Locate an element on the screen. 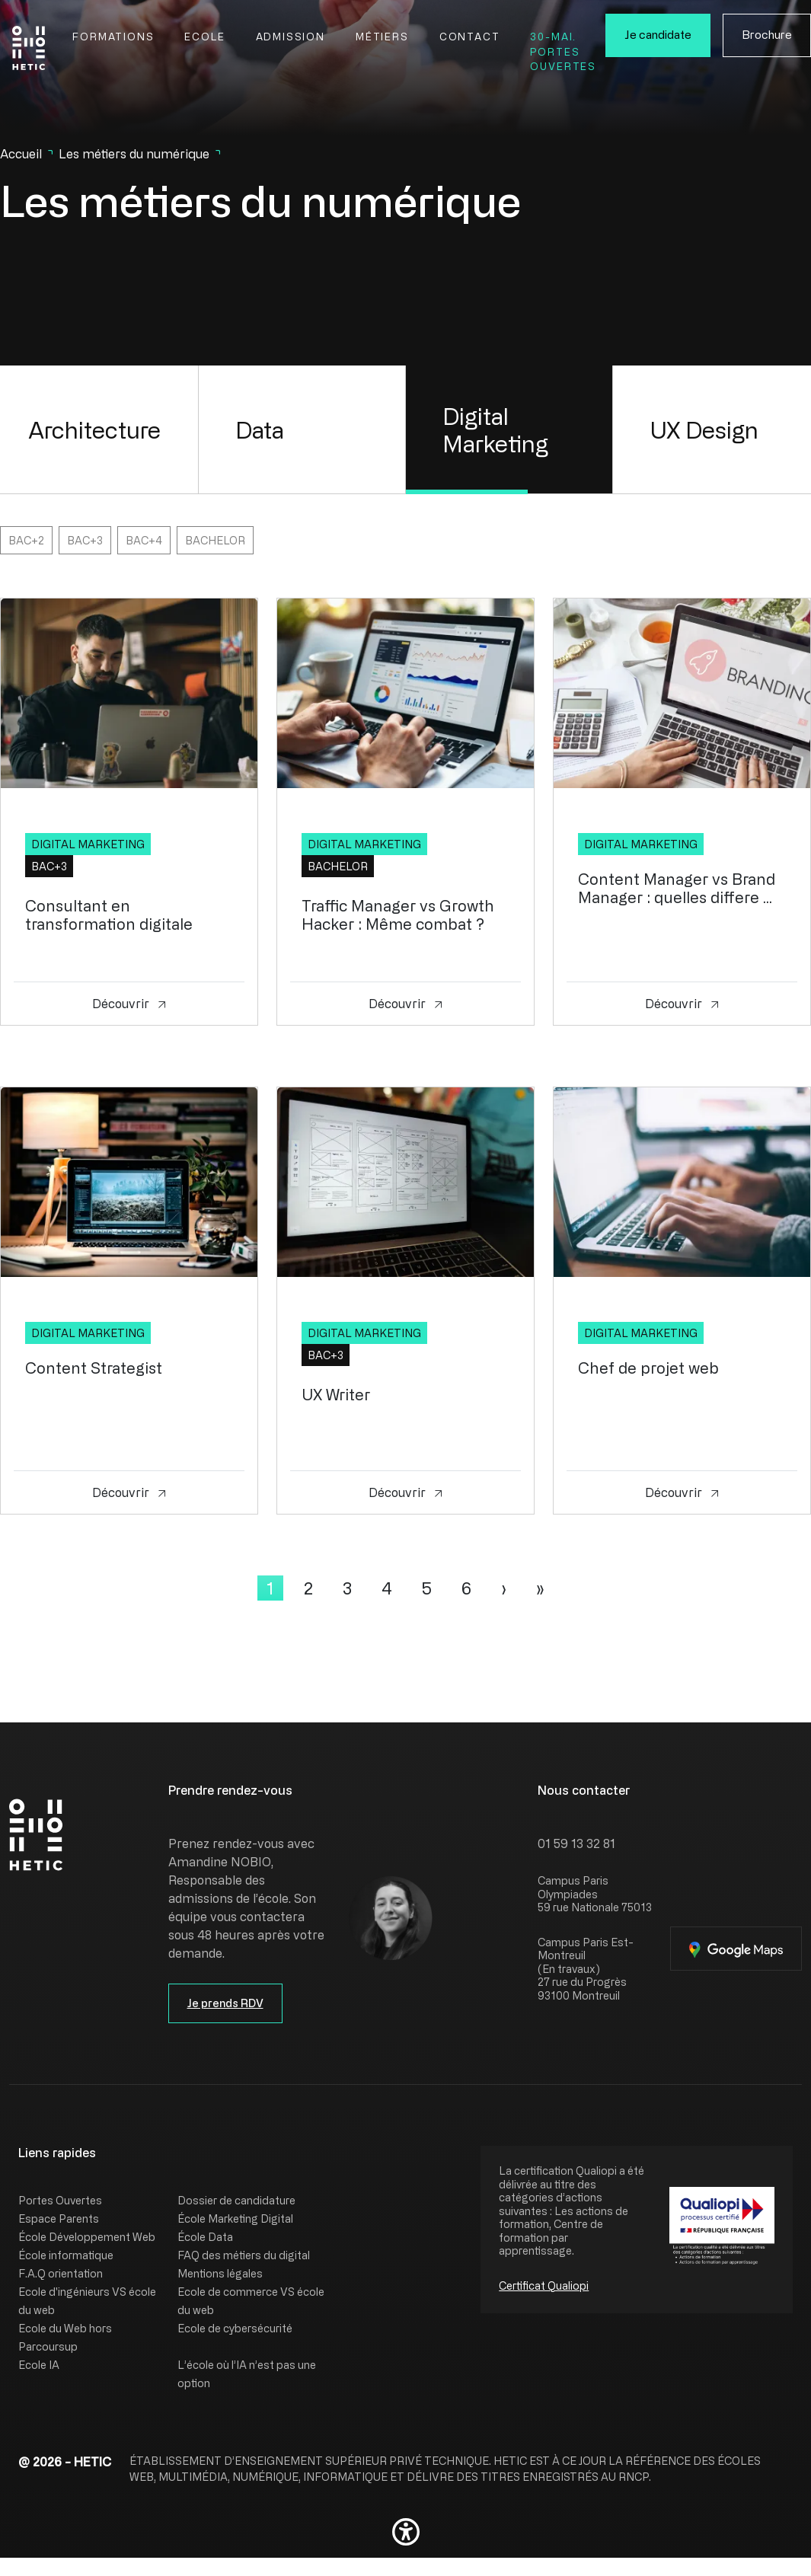  Portes Ouvertes is located at coordinates (60, 2200).